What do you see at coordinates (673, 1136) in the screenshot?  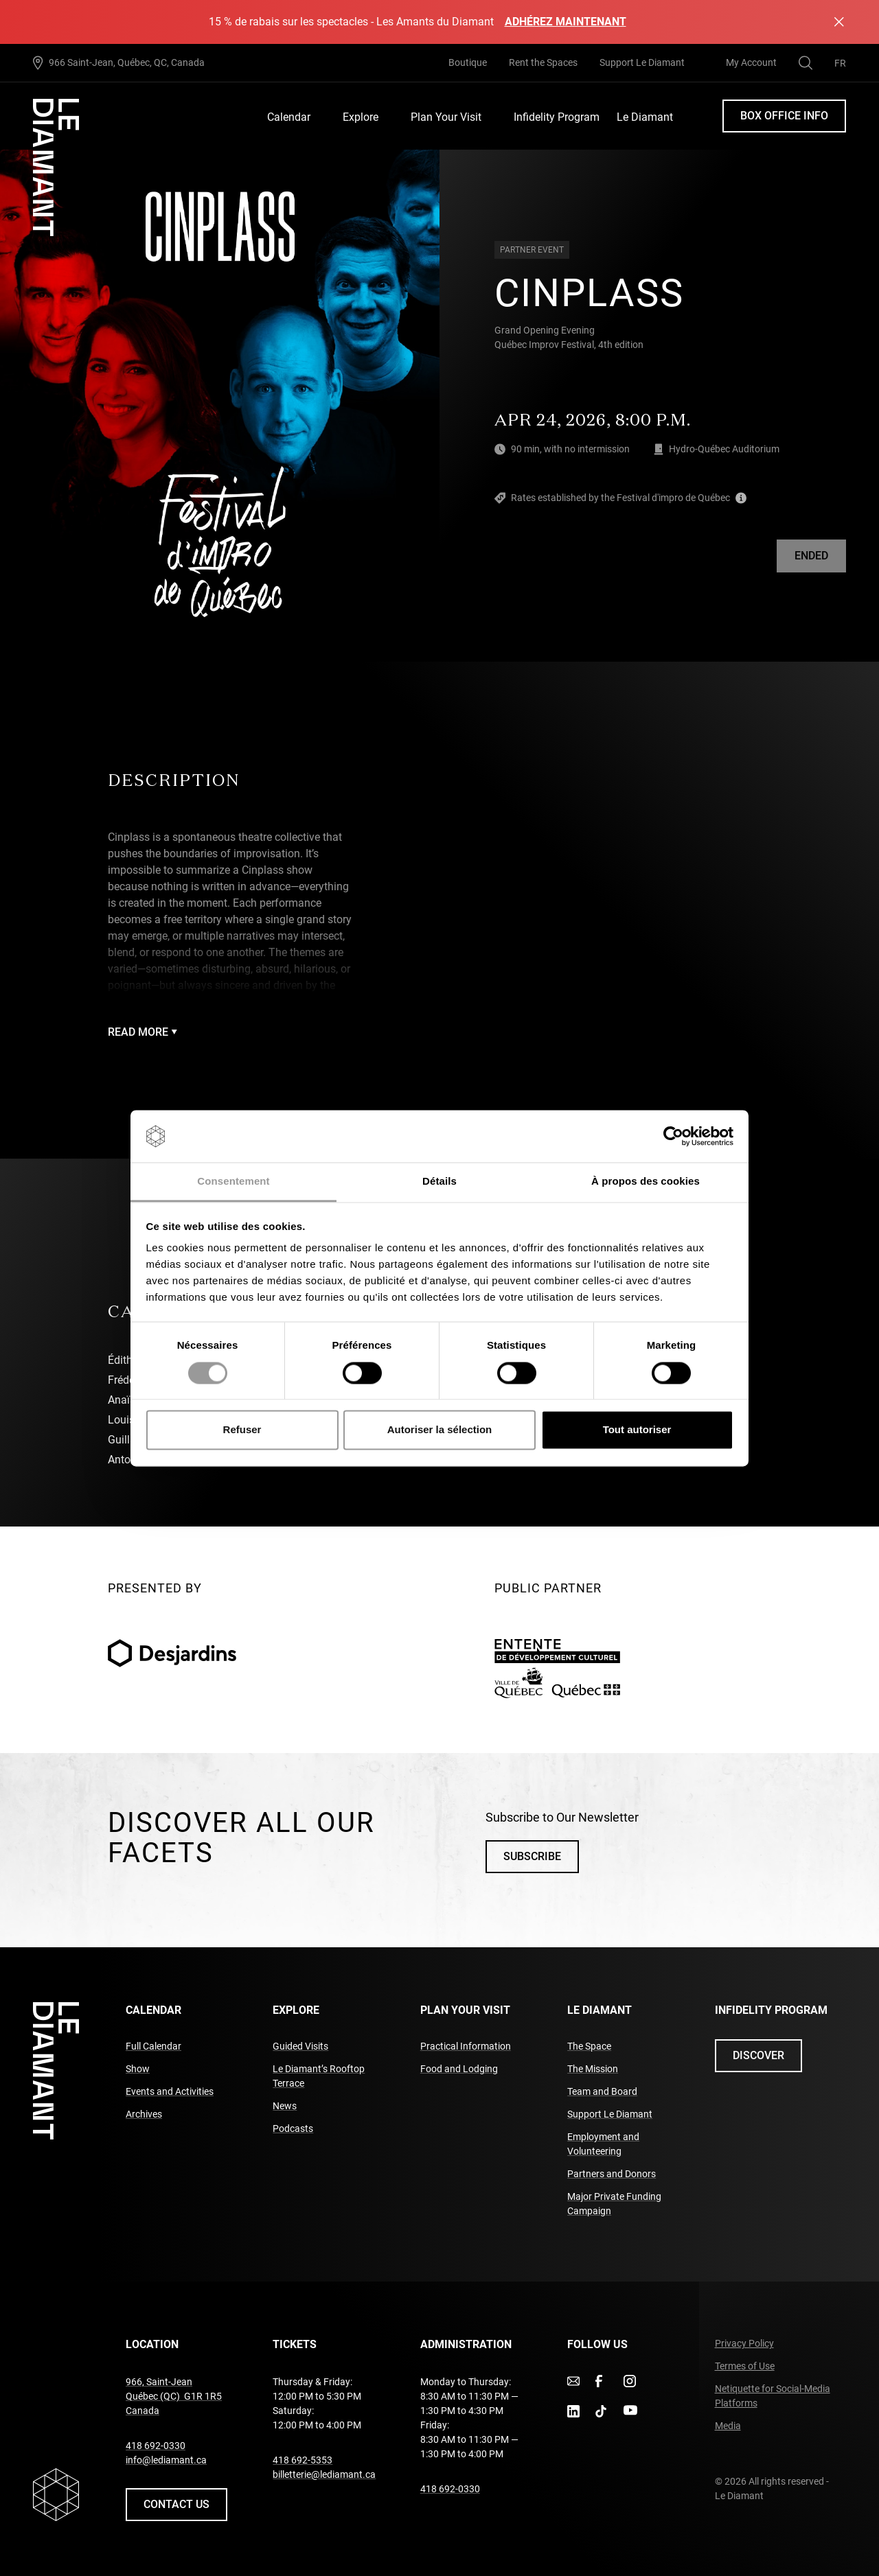 I see `[Cookiebot par Usercentrics - ouvre dans un nouvel onglet]` at bounding box center [673, 1136].